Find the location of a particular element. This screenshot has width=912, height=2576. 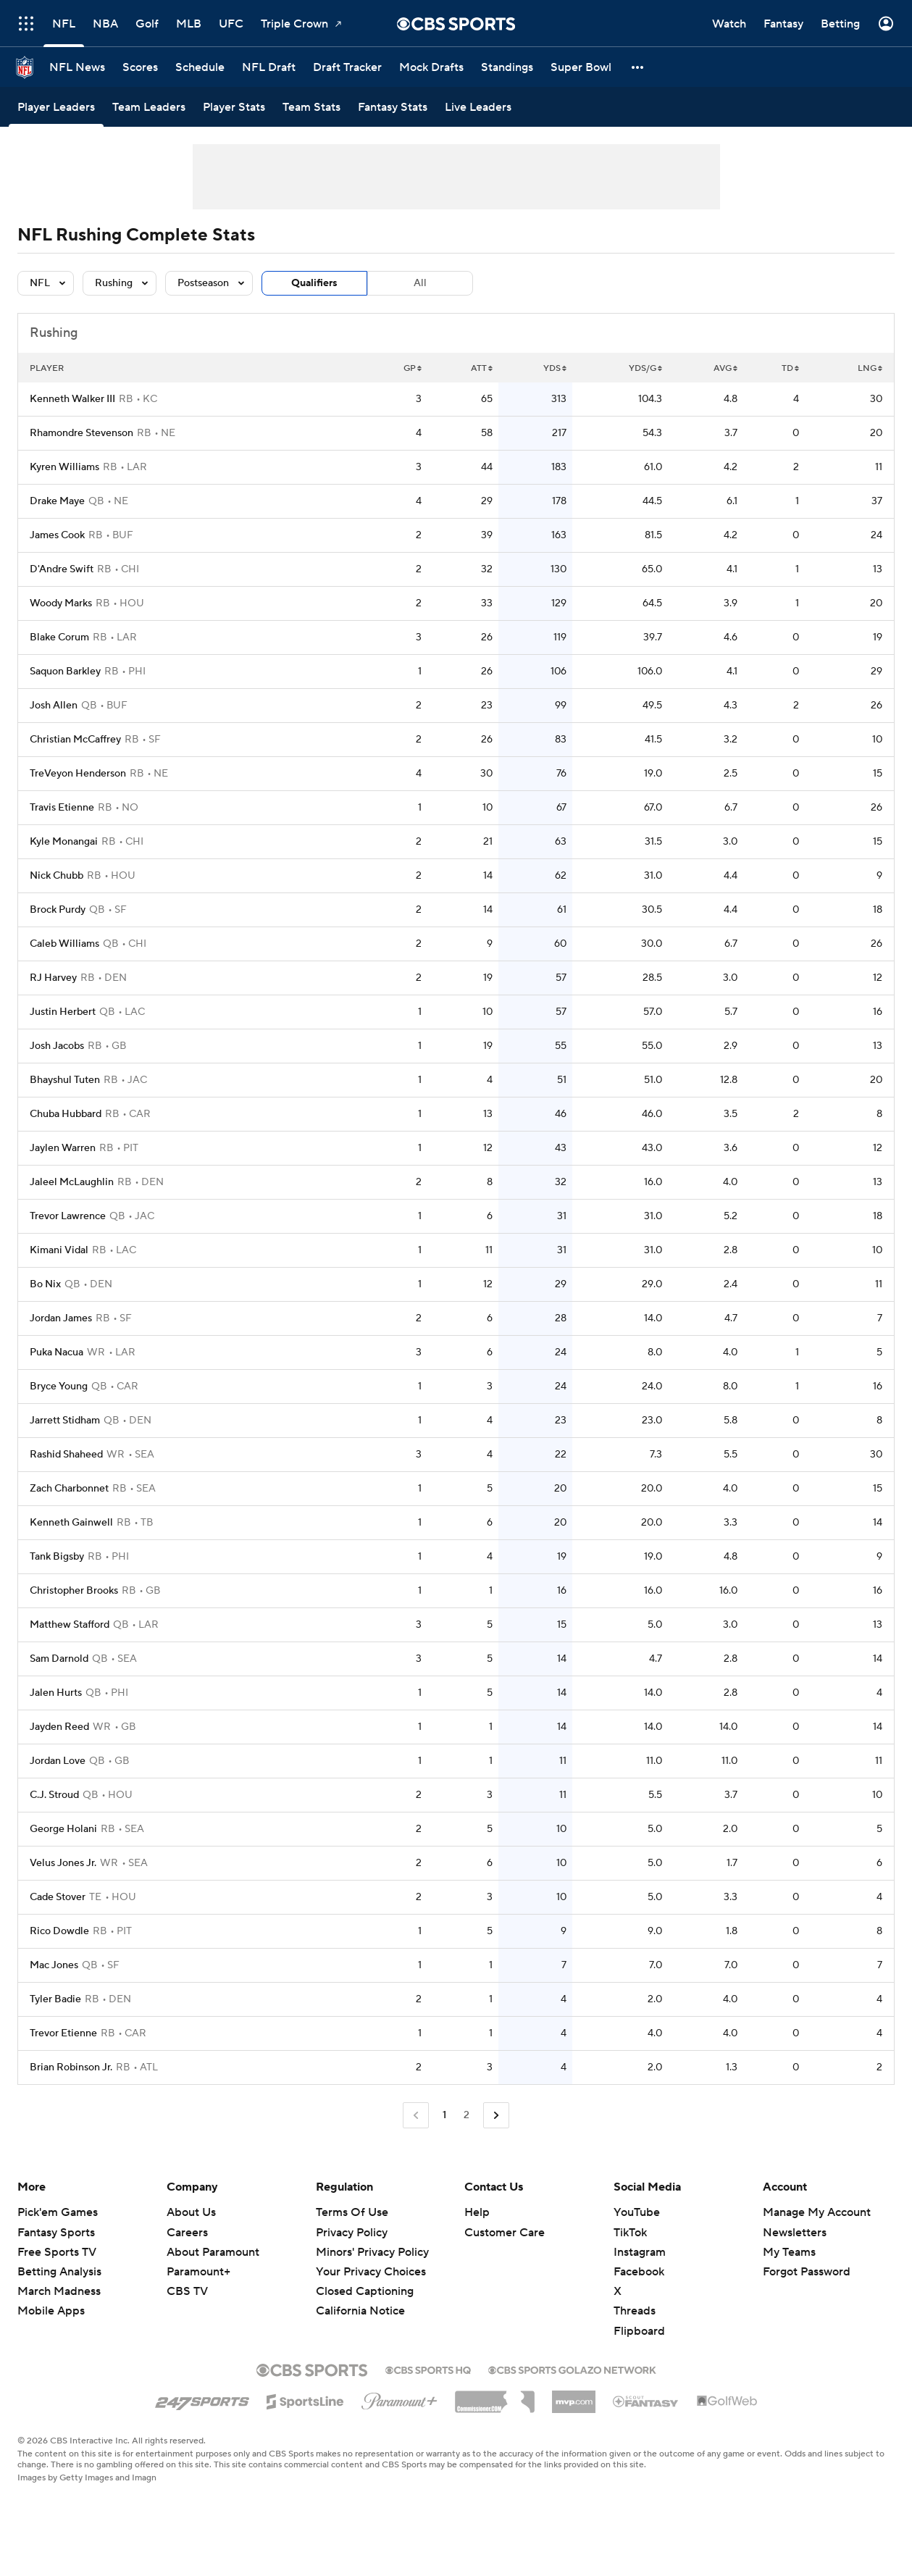

CBS TV is located at coordinates (187, 2291).